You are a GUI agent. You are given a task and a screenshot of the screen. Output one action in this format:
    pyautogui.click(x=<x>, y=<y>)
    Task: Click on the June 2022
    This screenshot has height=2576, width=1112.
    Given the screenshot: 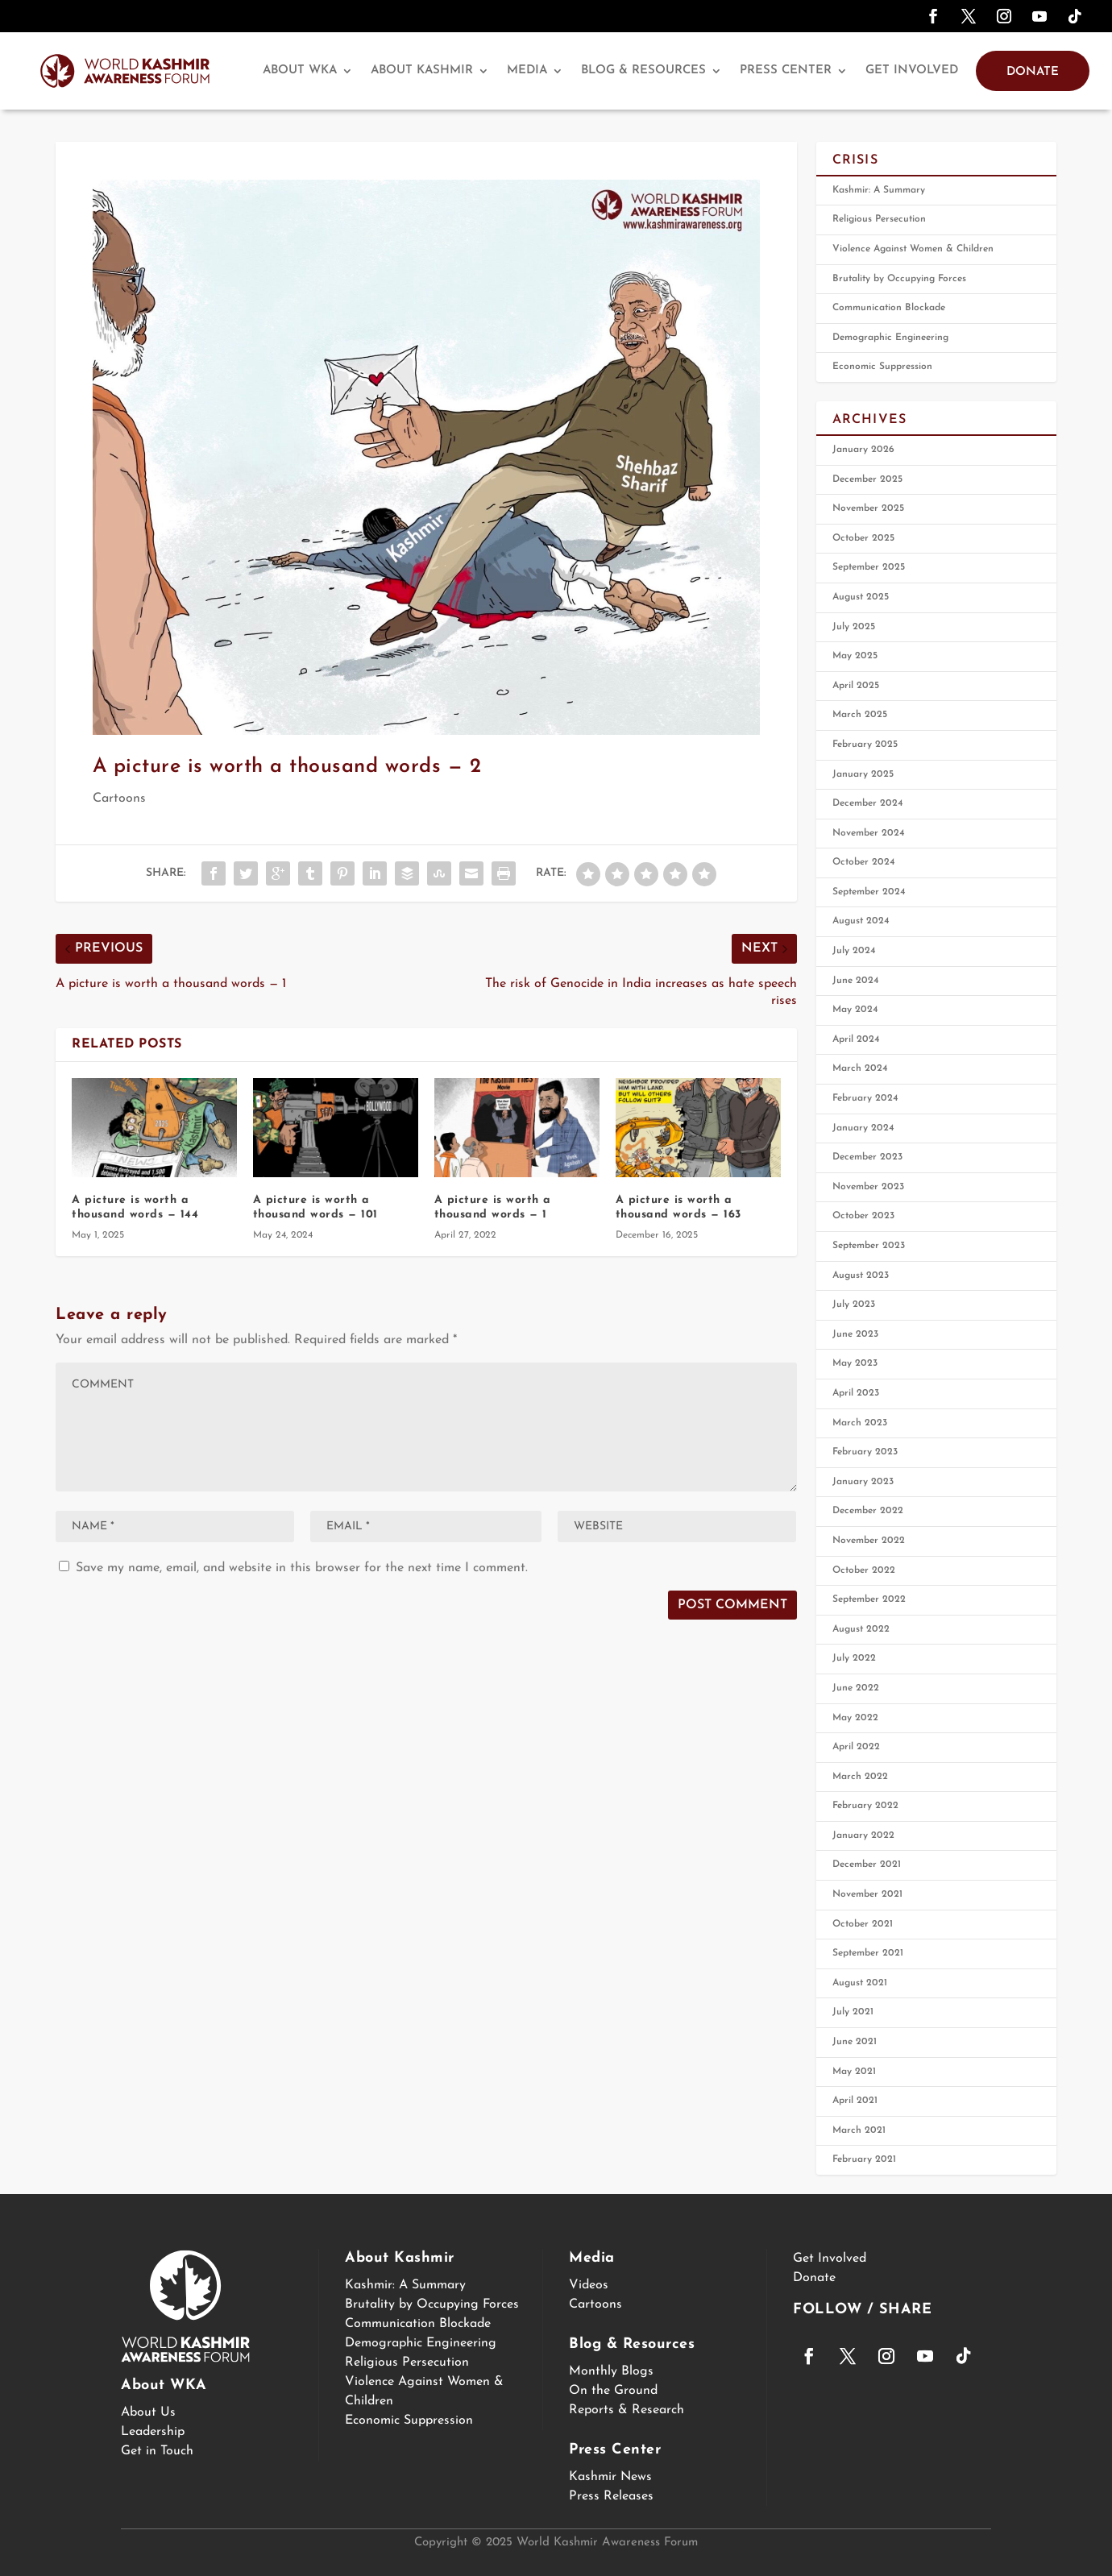 What is the action you would take?
    pyautogui.click(x=855, y=1688)
    